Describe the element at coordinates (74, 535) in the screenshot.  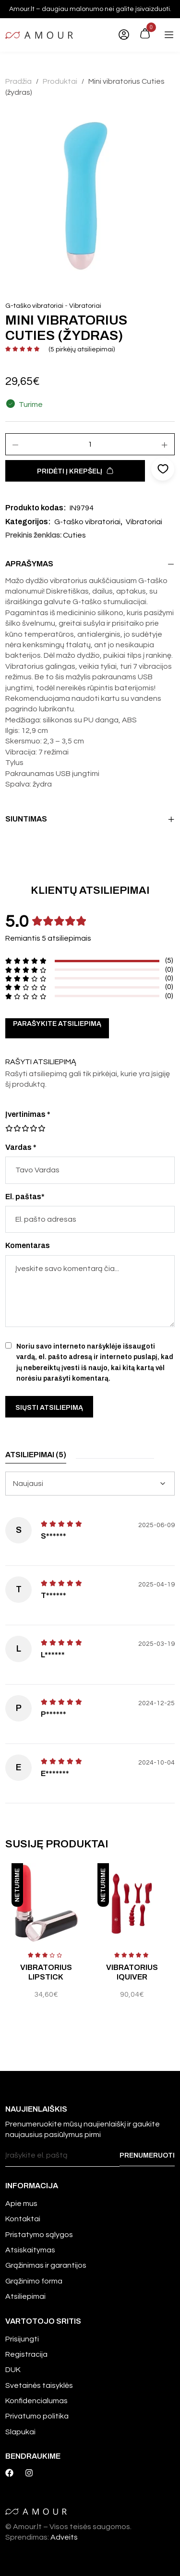
I see `Cuties` at that location.